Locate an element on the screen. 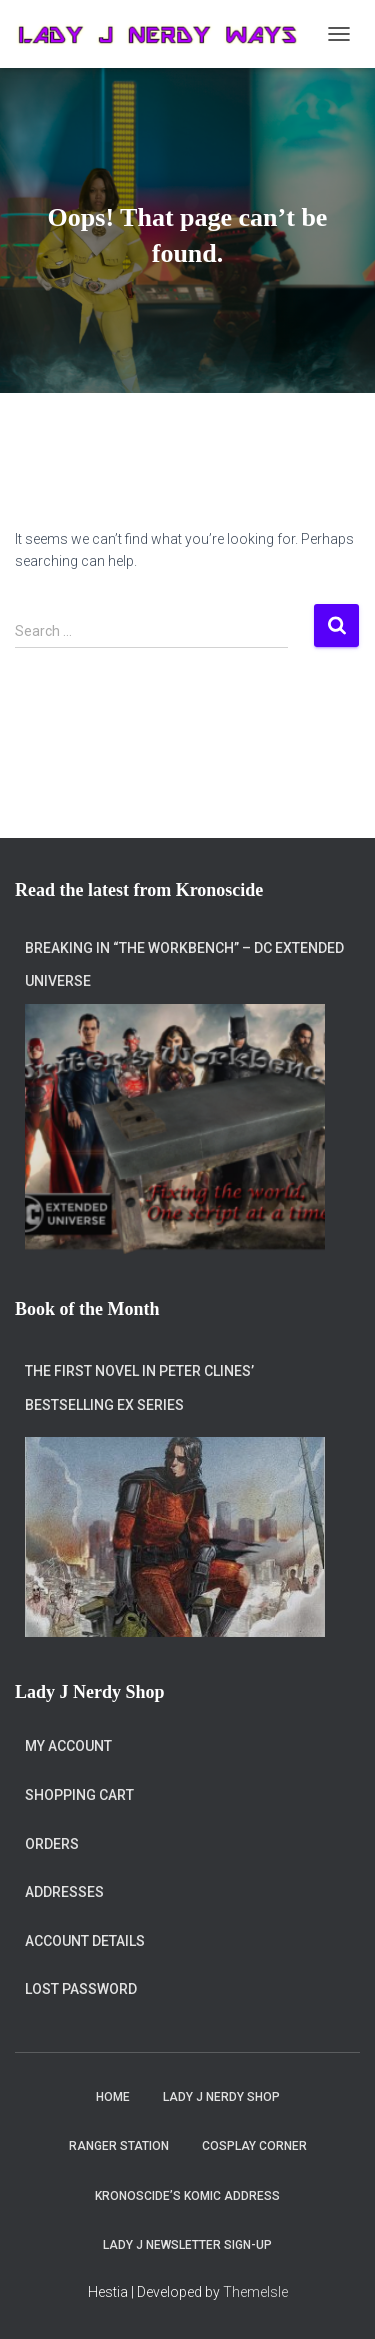 The image size is (375, 2339). Ranger Station is located at coordinates (119, 2146).